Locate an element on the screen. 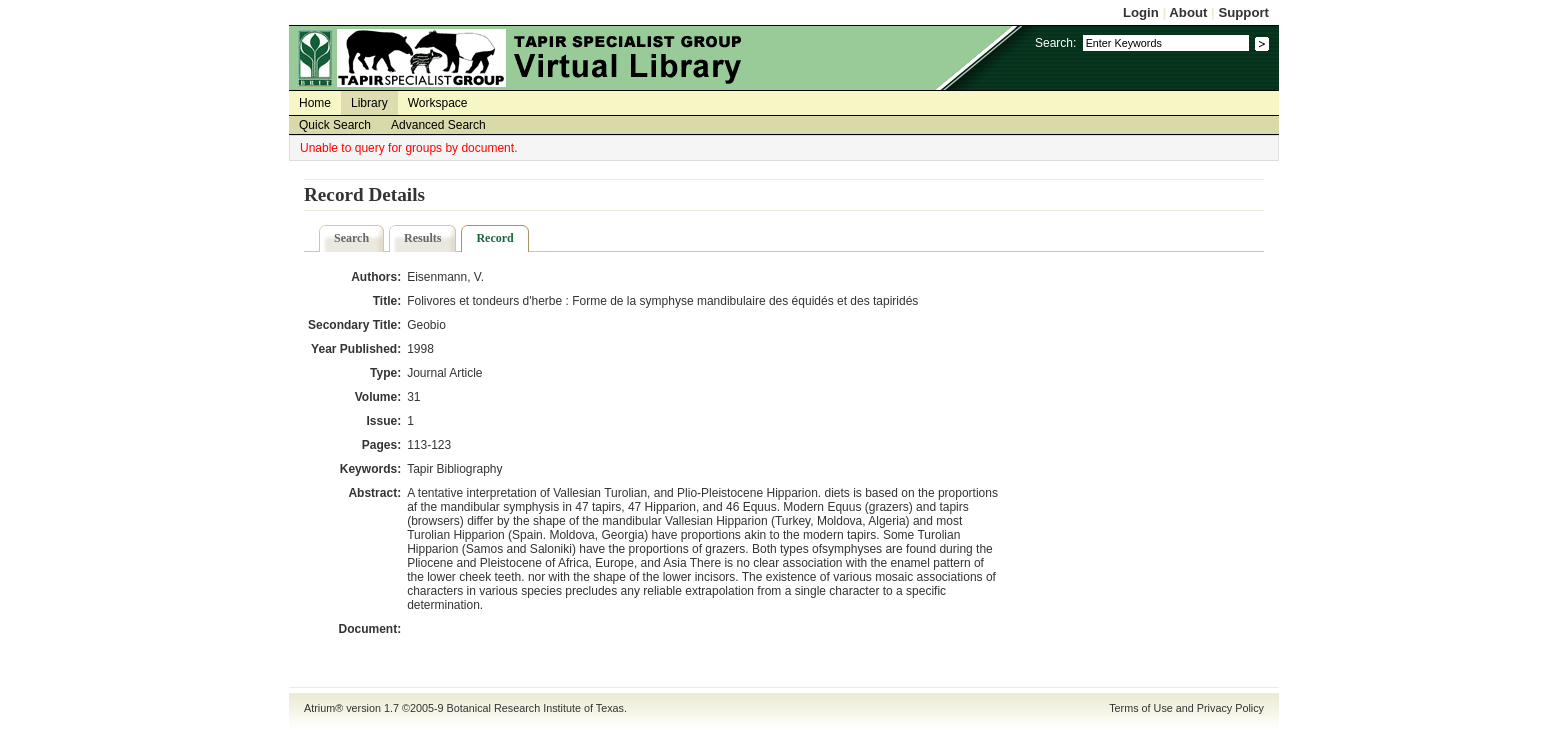 The image size is (1568, 744). Botanical Research Institute of Texas is located at coordinates (535, 708).